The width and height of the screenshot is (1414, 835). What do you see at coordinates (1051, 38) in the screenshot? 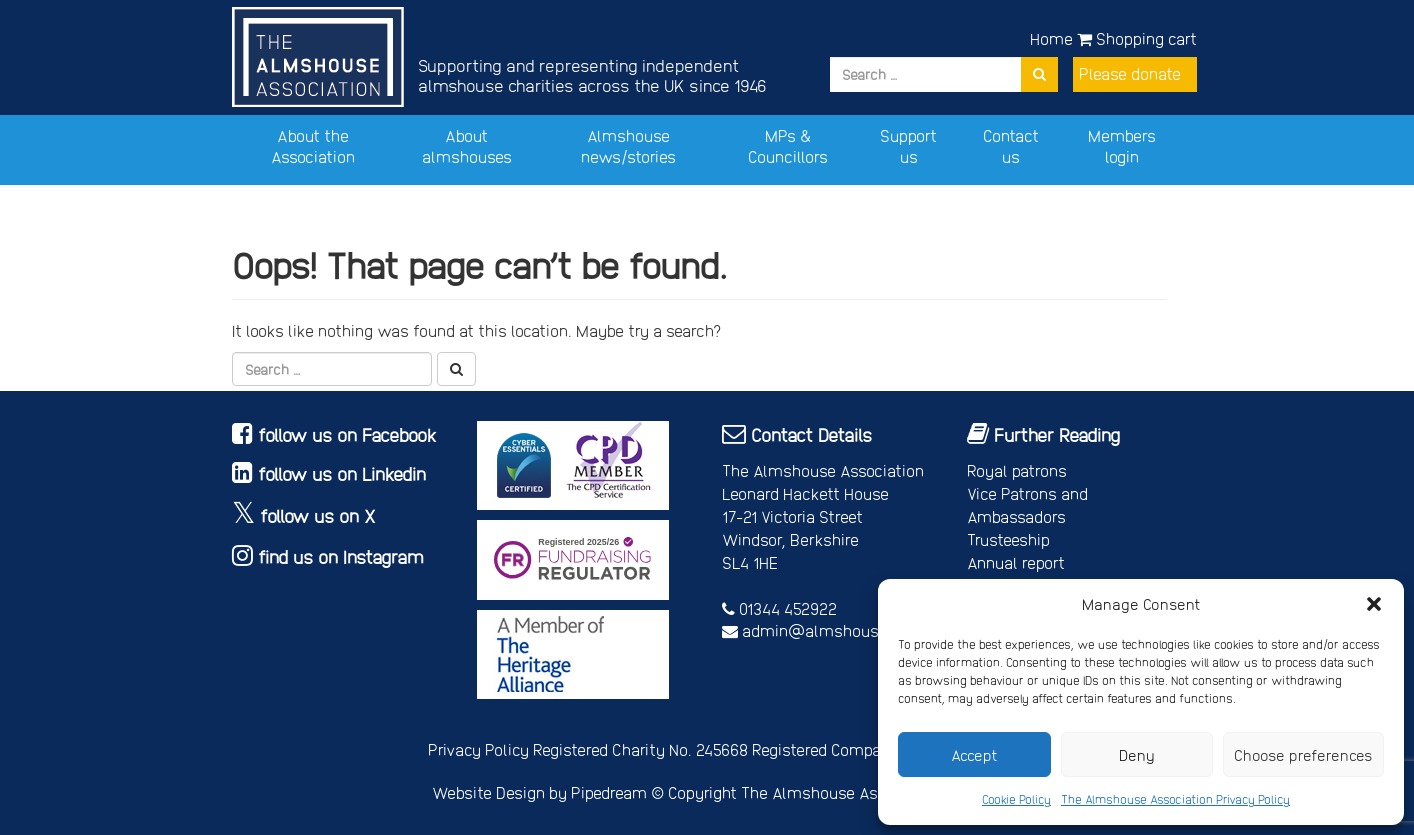
I see `Home` at bounding box center [1051, 38].